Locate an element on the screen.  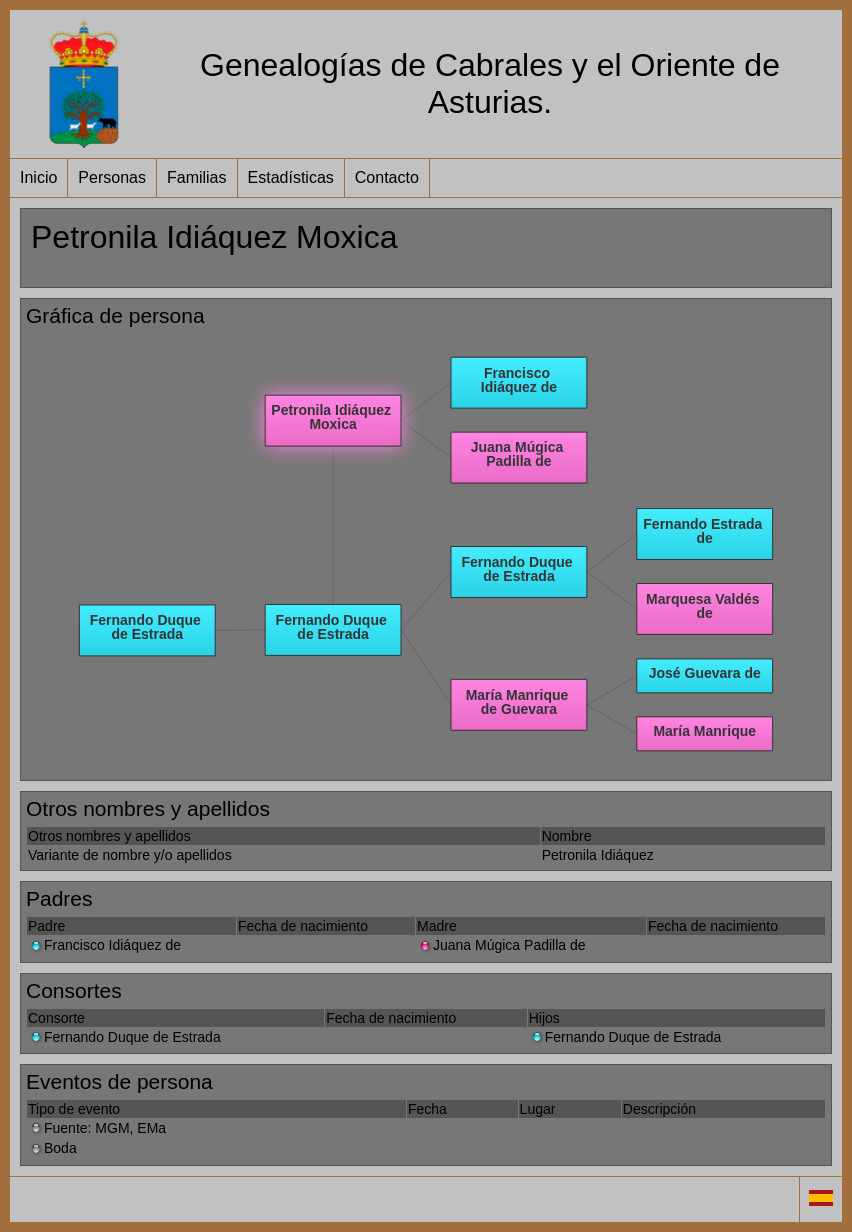
Personas is located at coordinates (112, 177).